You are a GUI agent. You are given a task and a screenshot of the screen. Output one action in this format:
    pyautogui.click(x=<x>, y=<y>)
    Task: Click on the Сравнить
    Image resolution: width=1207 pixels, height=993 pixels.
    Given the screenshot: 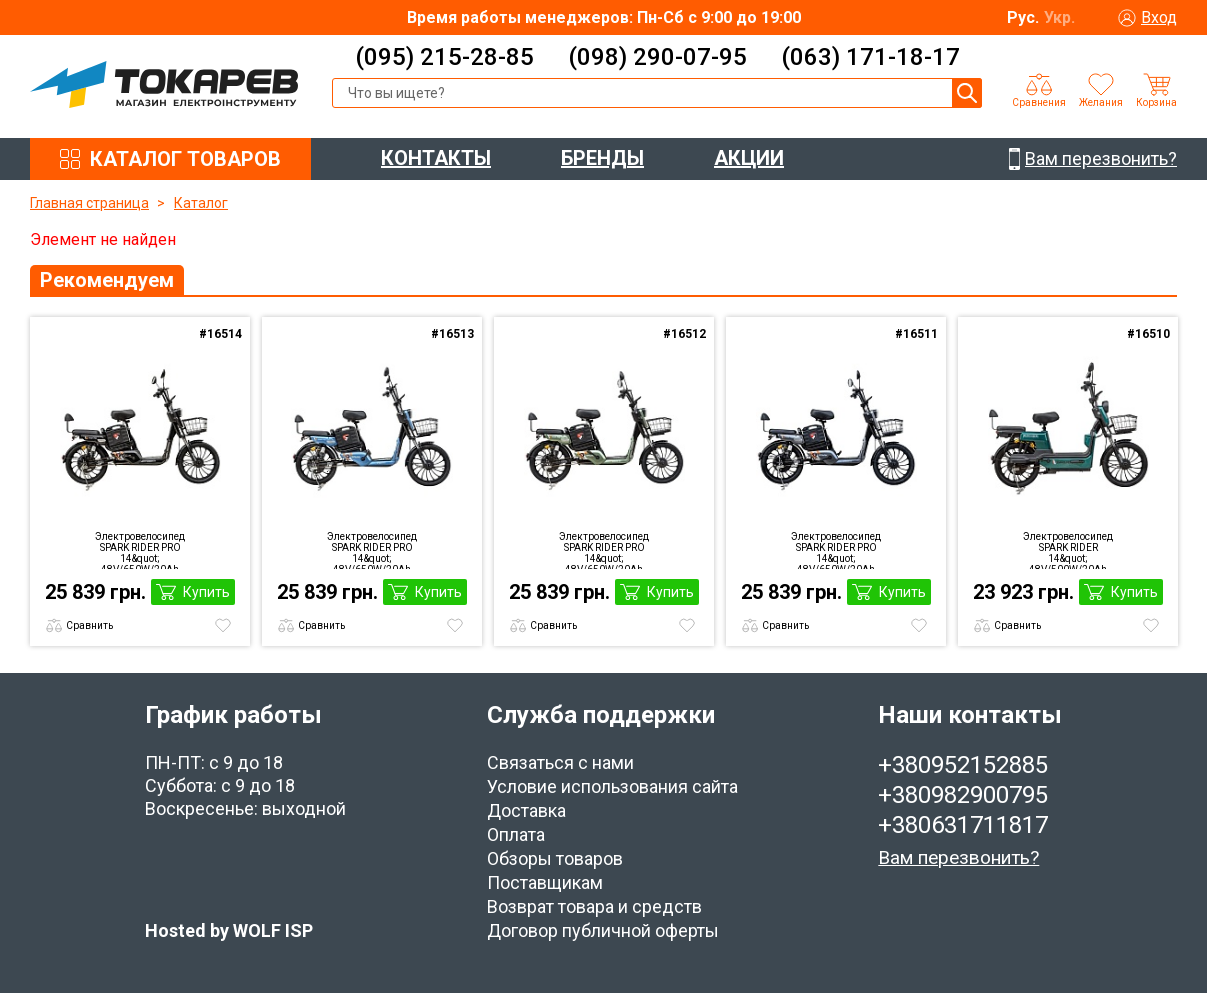 What is the action you would take?
    pyautogui.click(x=89, y=625)
    